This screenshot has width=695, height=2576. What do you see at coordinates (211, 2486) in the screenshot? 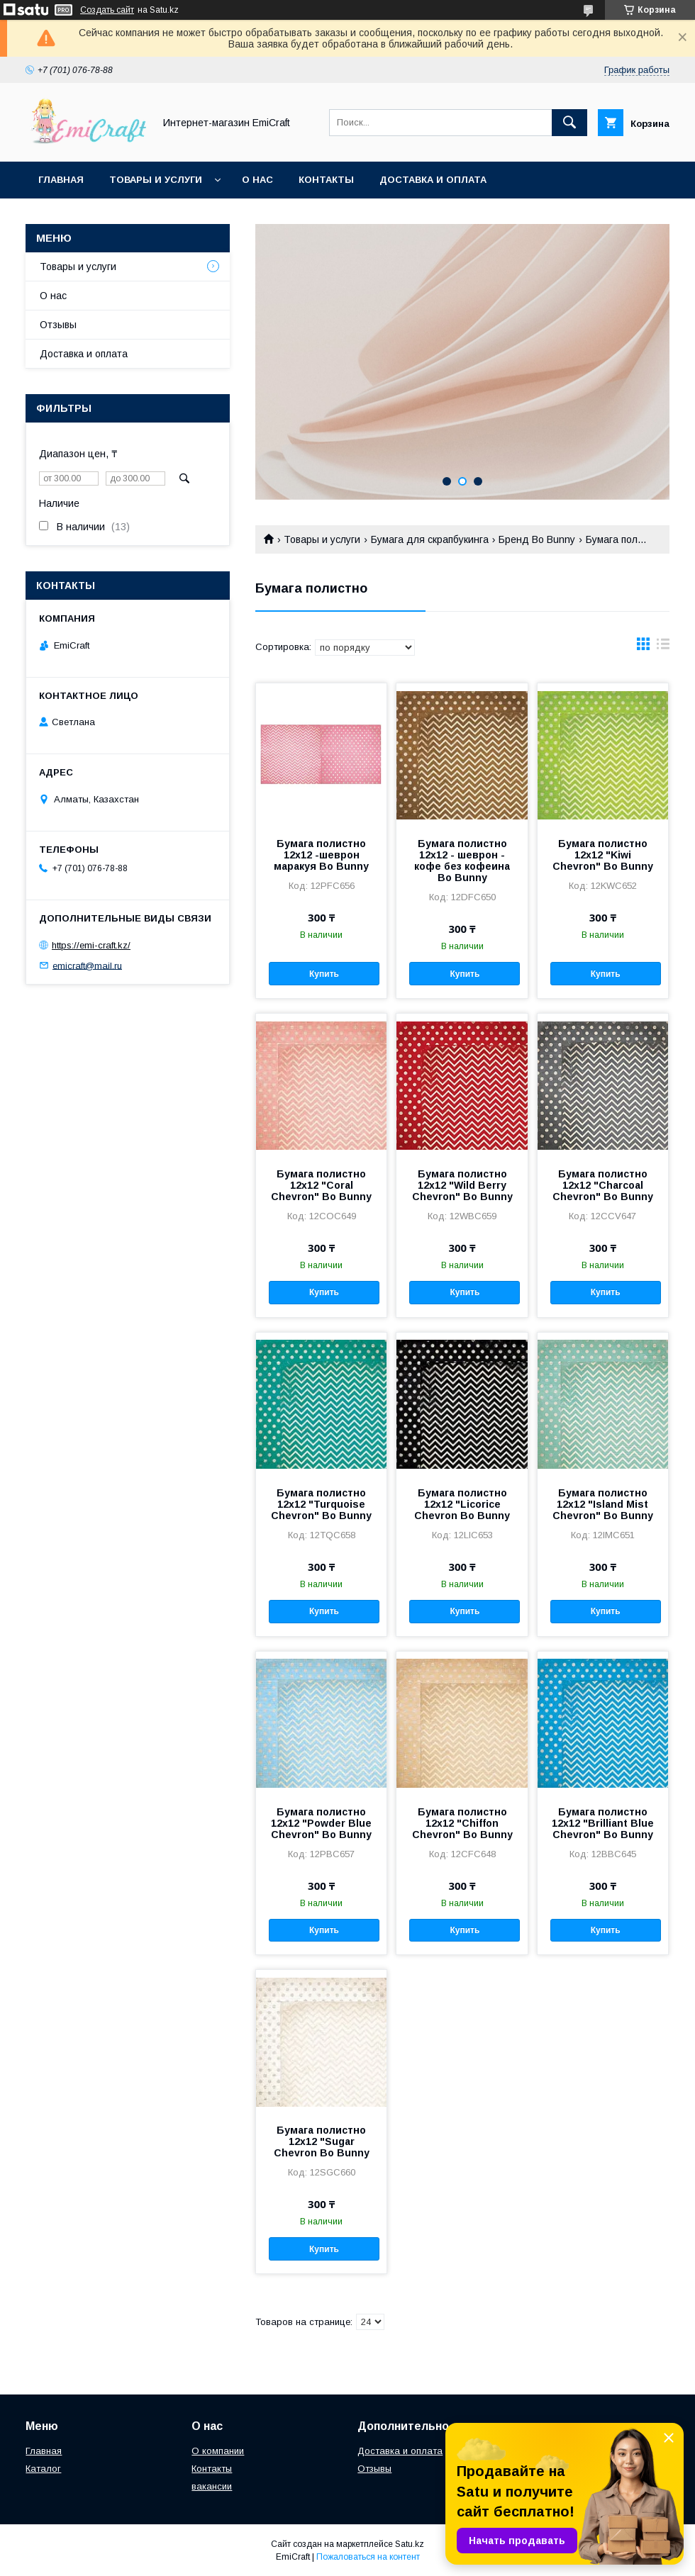
I see `вакансии` at bounding box center [211, 2486].